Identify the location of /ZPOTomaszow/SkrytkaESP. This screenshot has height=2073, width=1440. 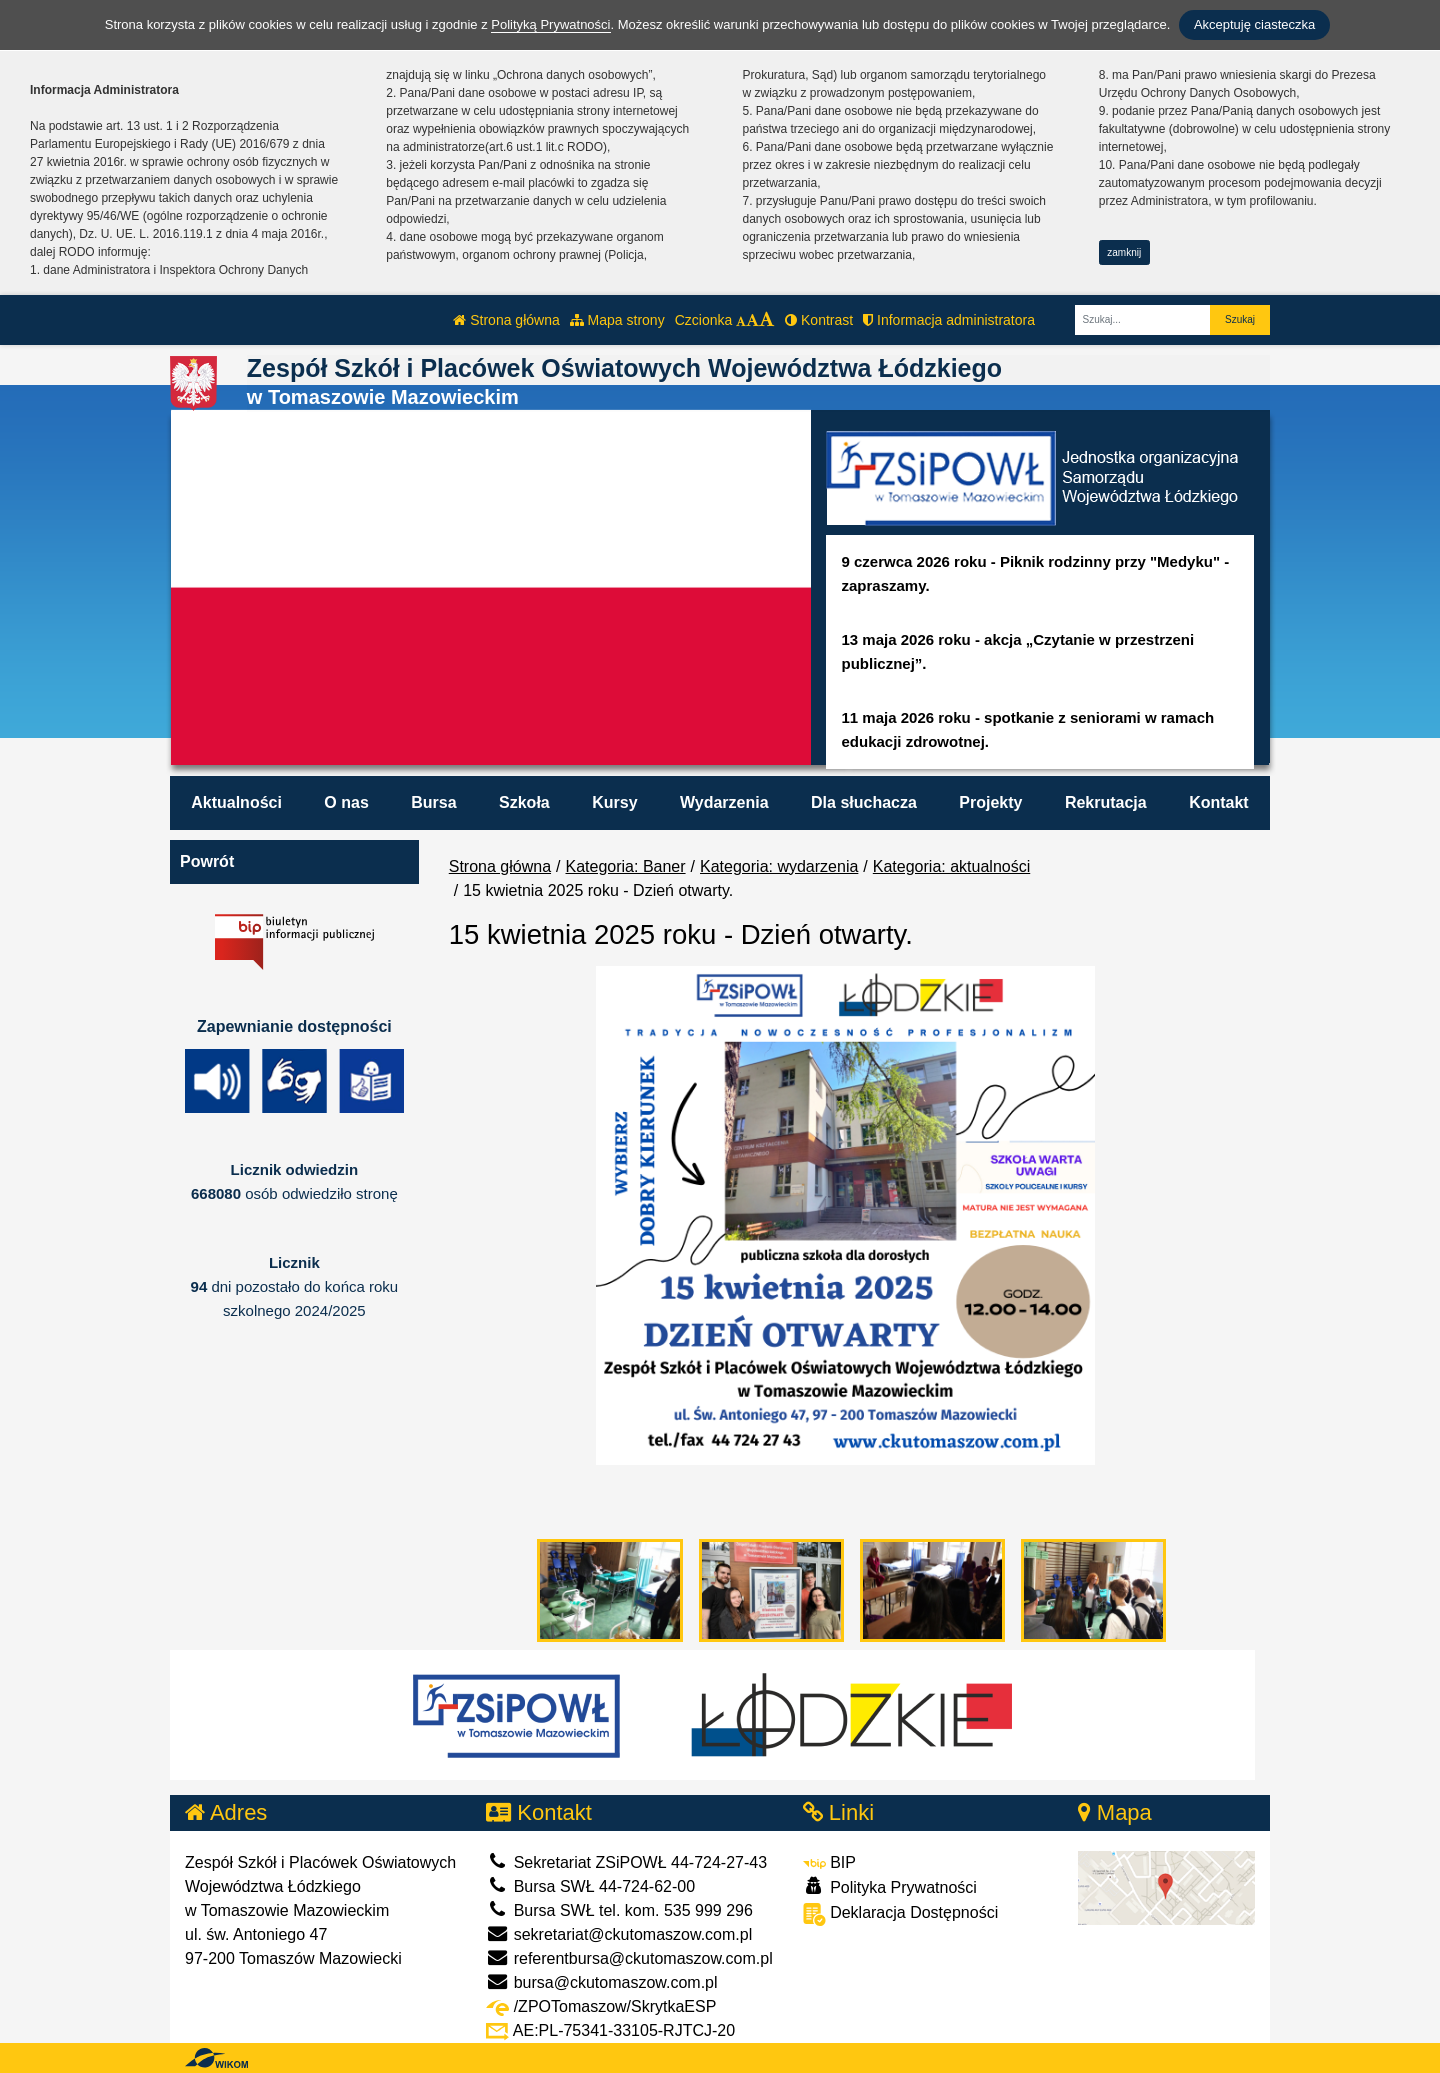
(601, 2006).